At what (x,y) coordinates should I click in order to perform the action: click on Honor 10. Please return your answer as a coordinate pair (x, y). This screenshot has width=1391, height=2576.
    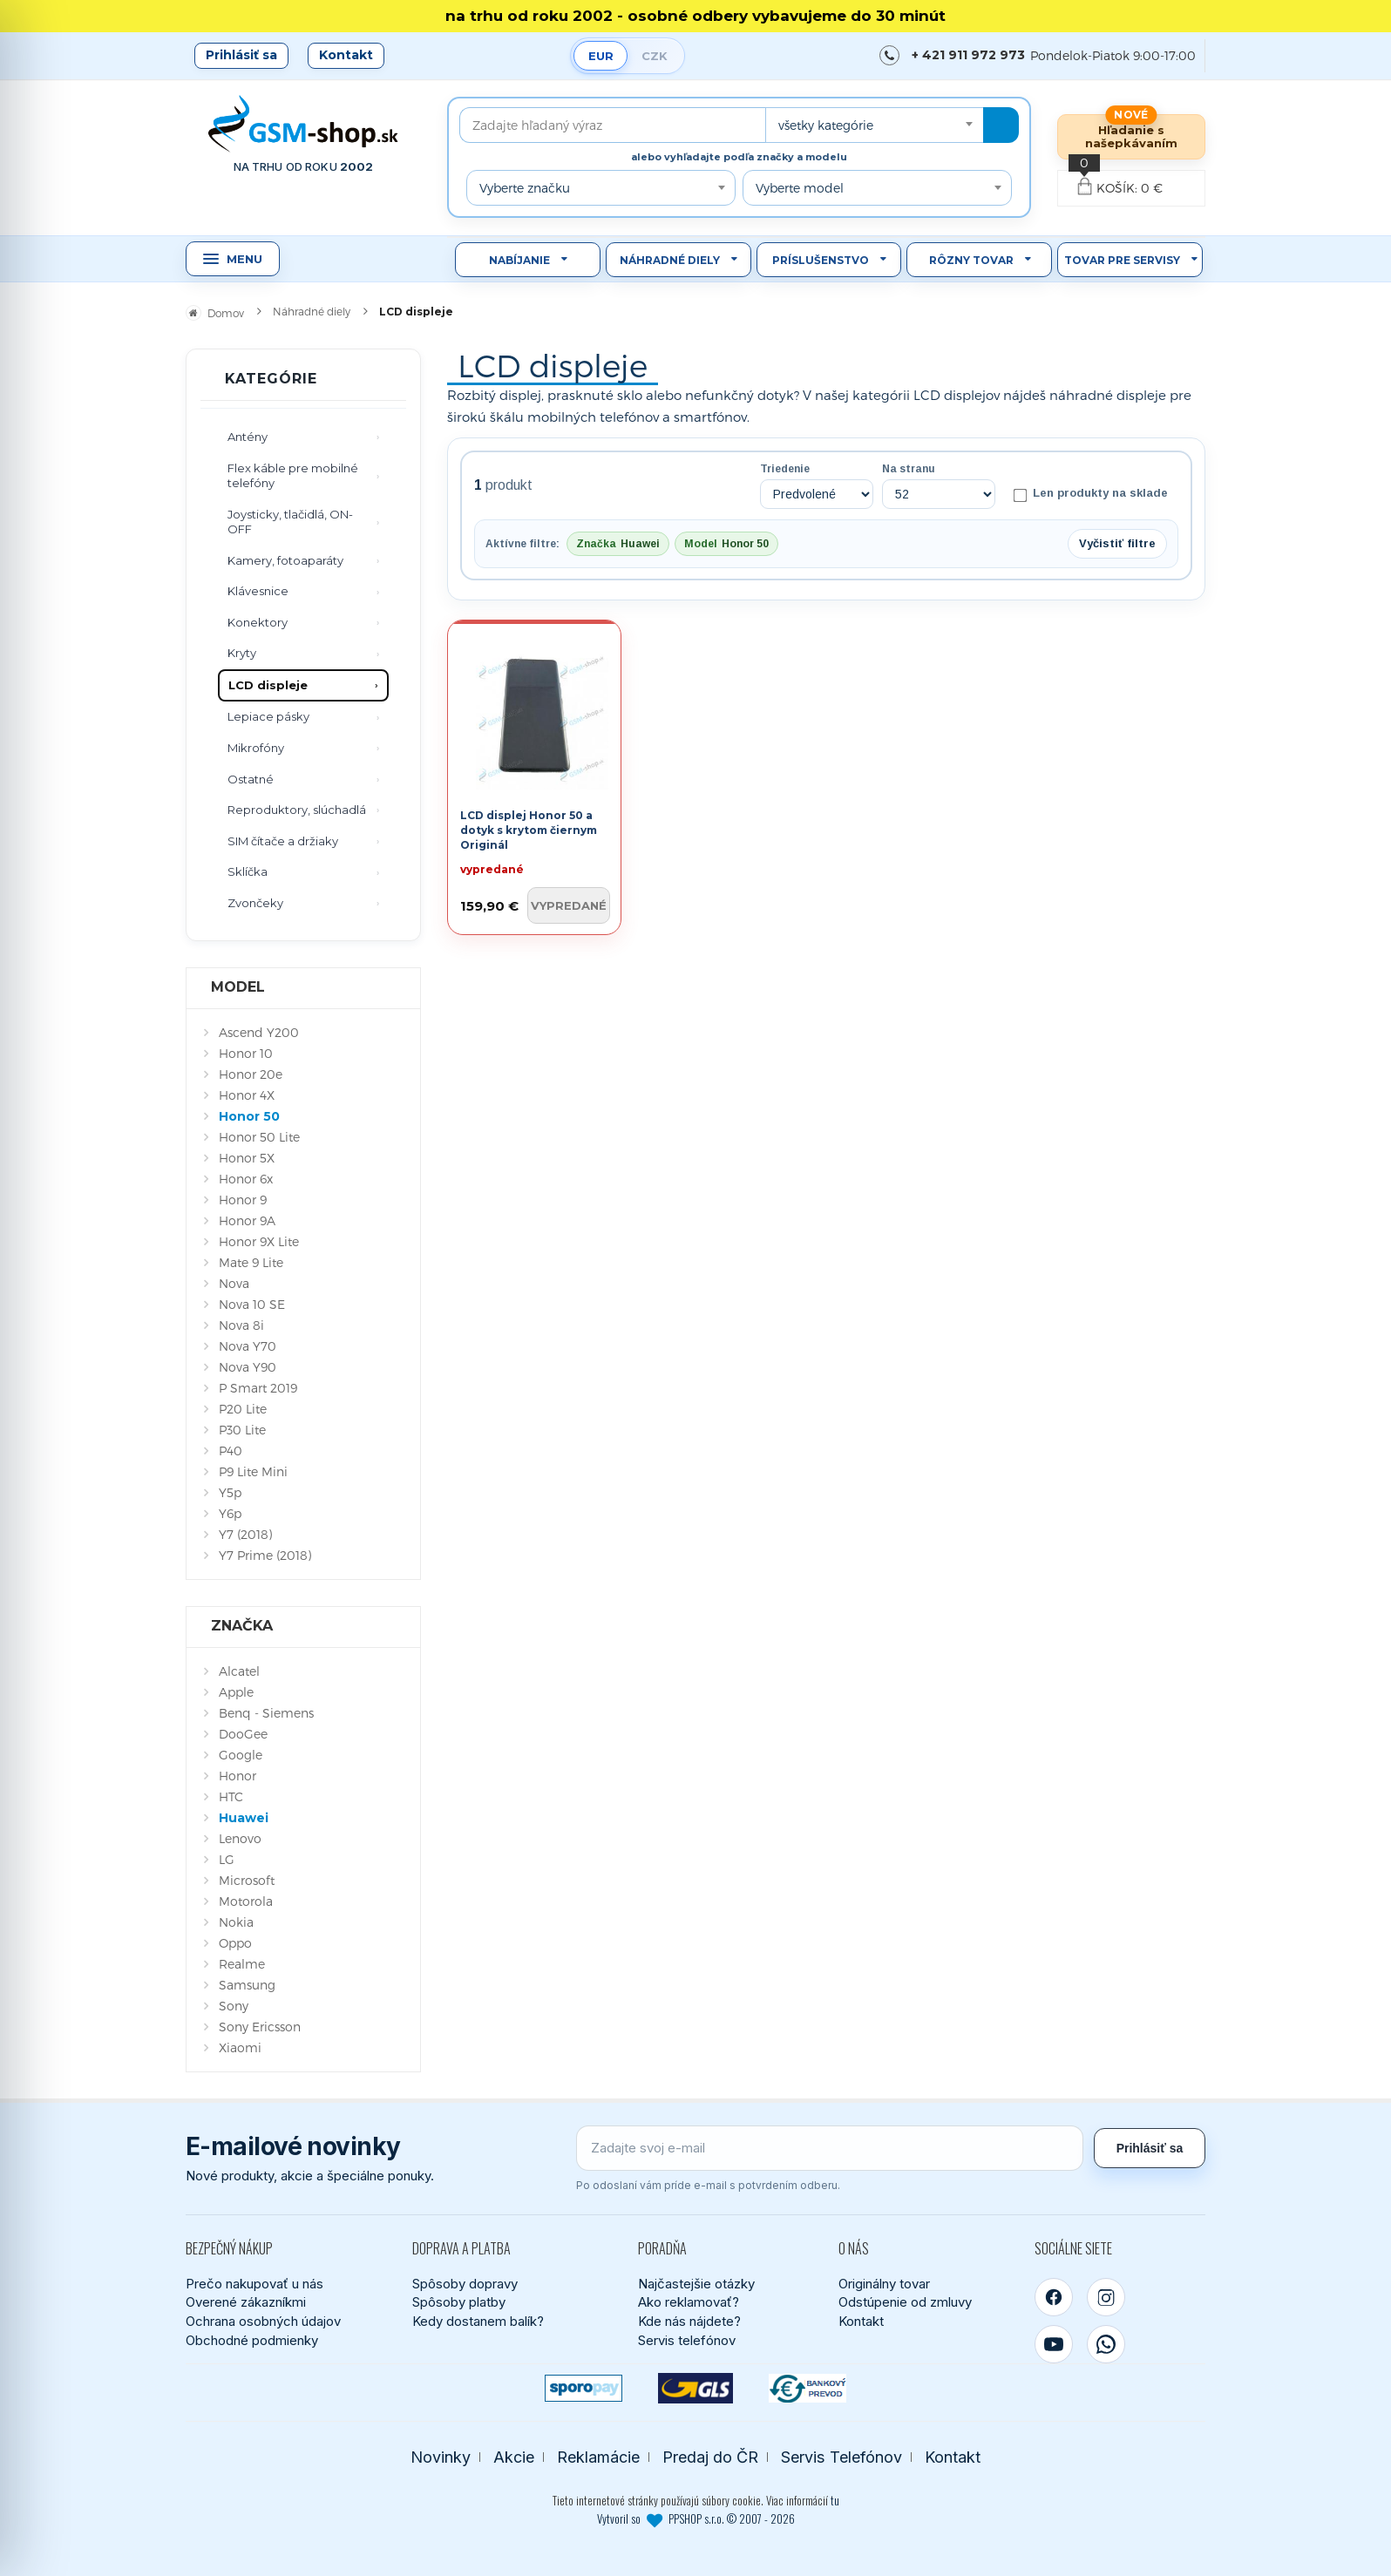
    Looking at the image, I should click on (246, 1053).